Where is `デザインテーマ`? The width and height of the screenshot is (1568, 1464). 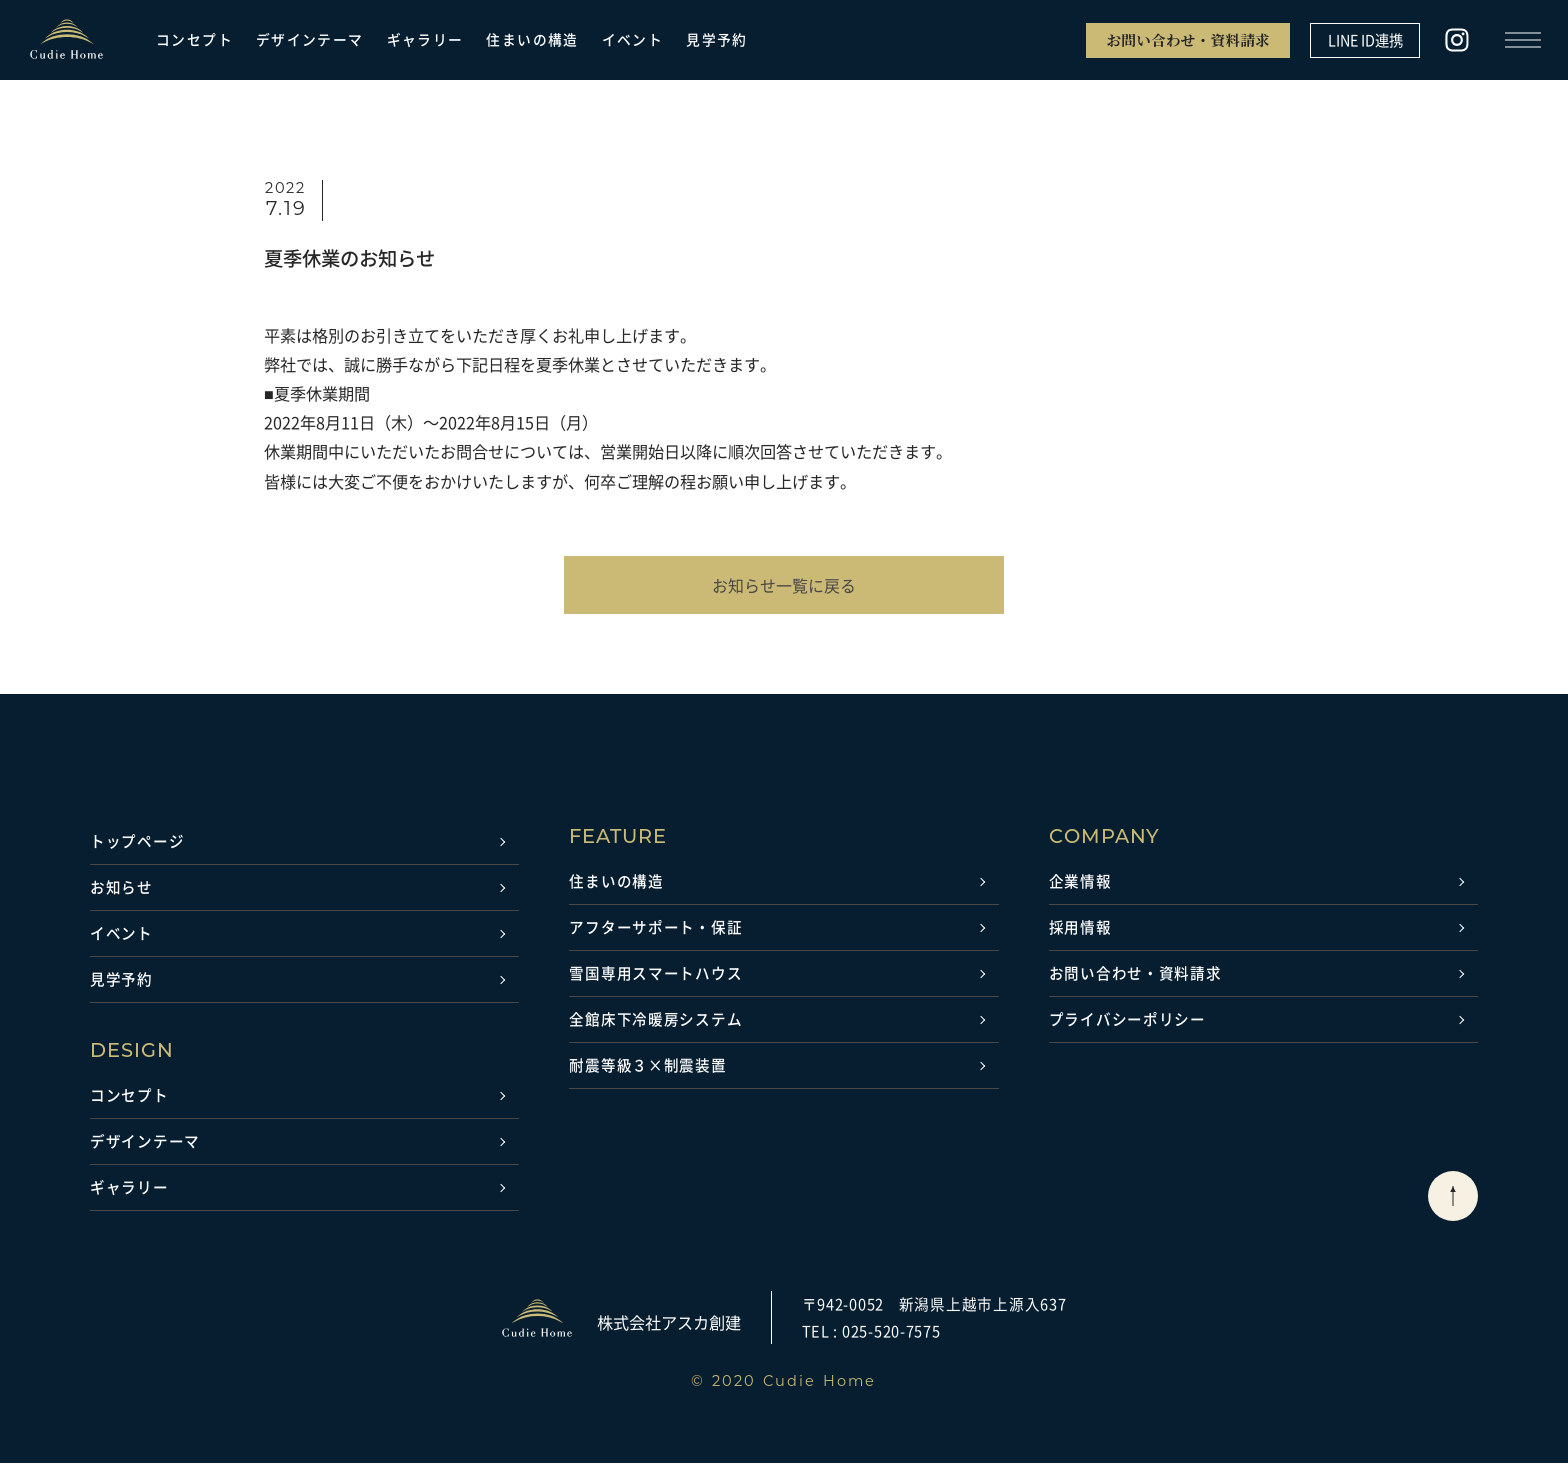
デザインテーマ is located at coordinates (310, 40).